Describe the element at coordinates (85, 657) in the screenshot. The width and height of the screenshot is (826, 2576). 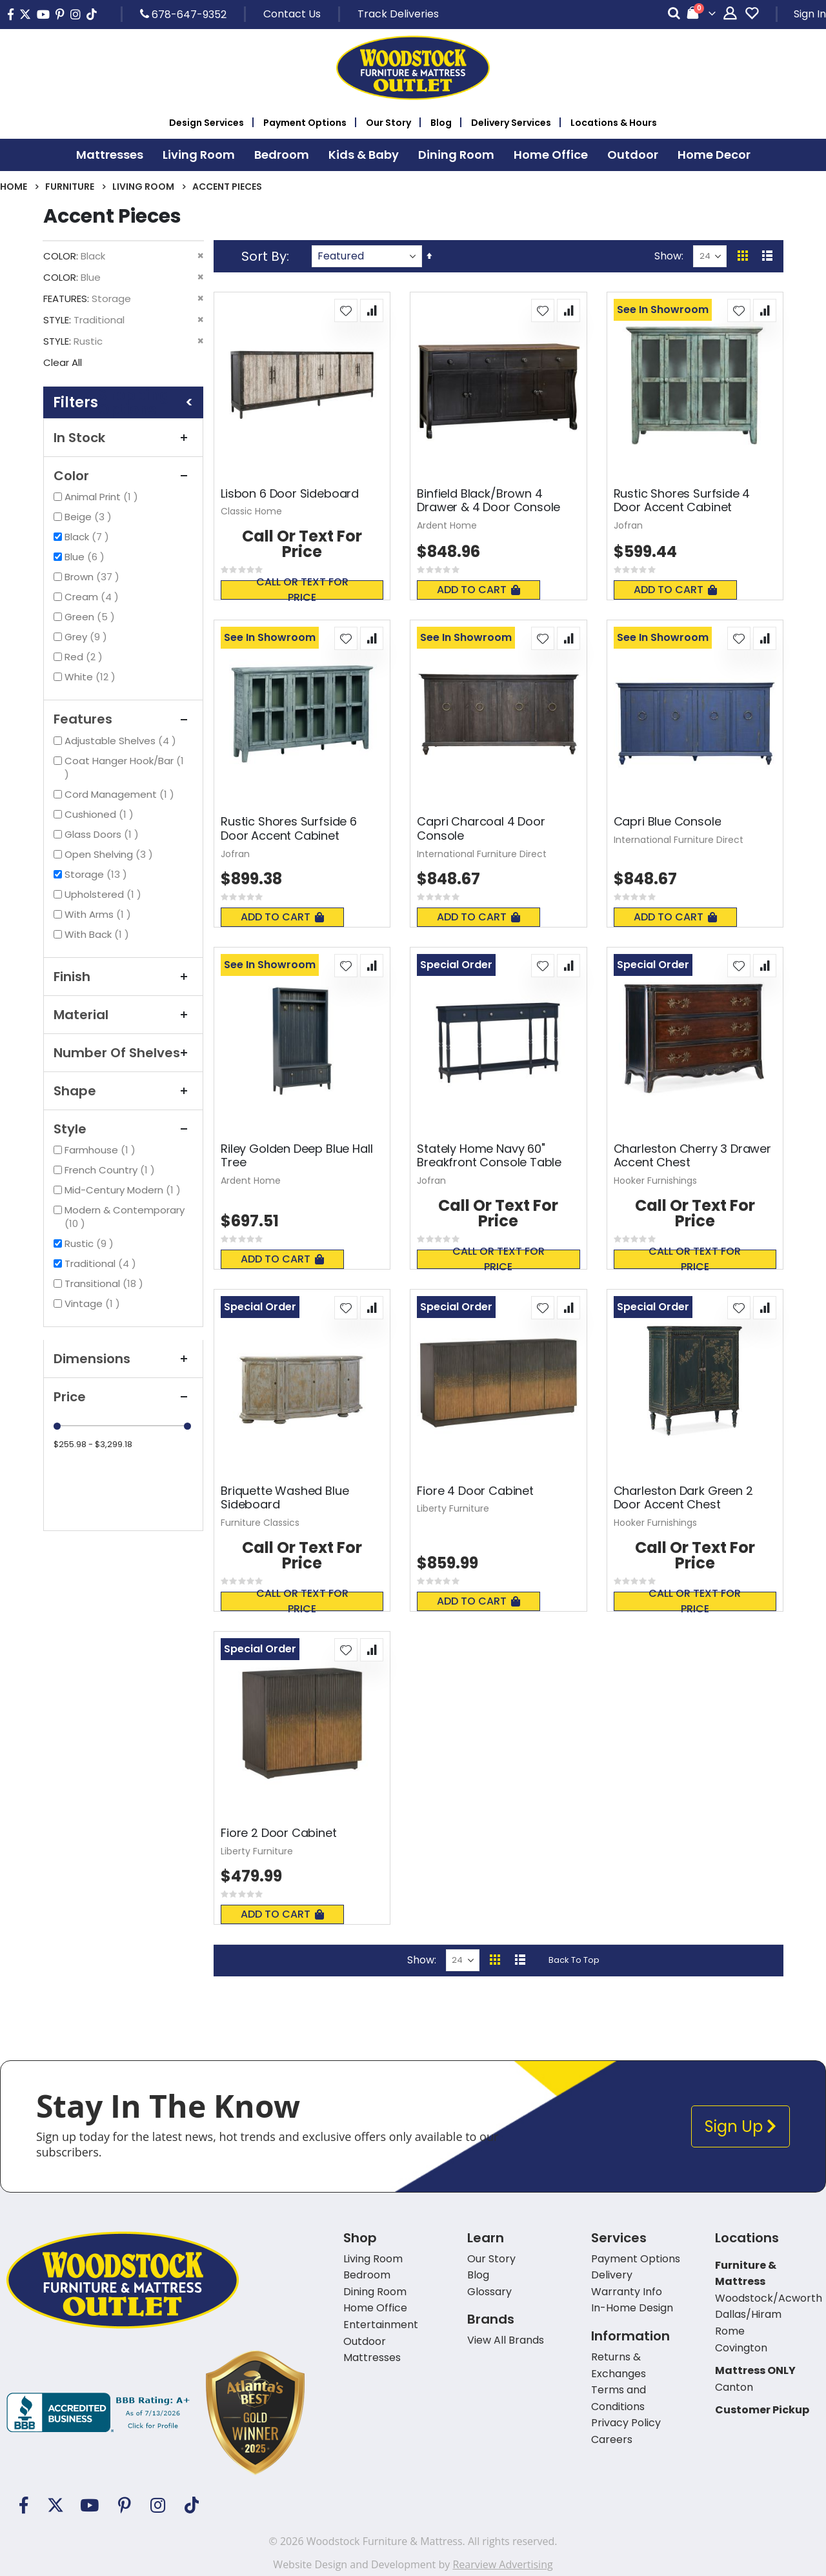
I see `Red` at that location.